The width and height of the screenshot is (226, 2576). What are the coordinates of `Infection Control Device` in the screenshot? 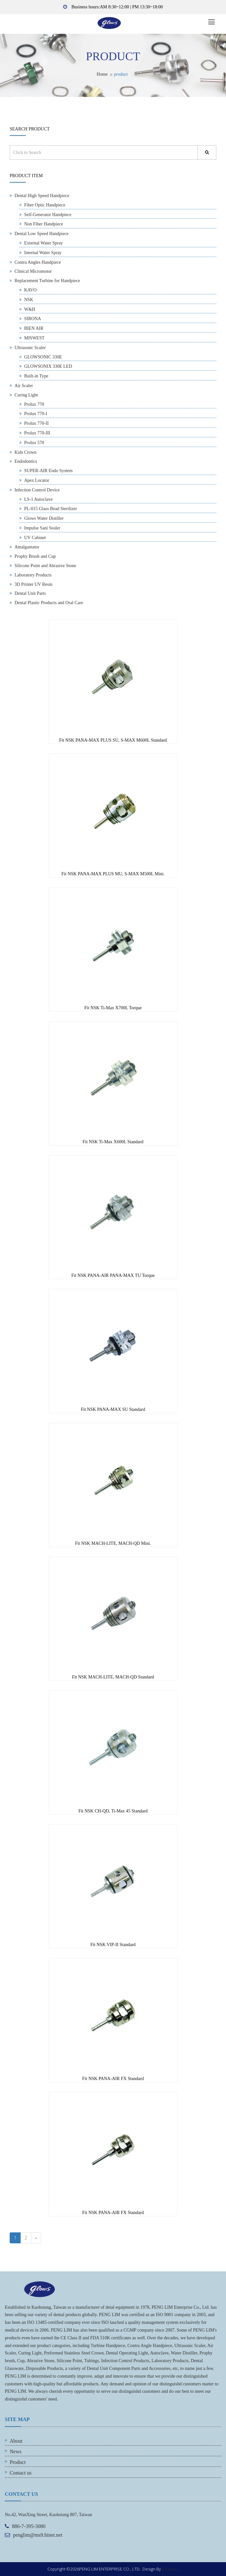 It's located at (37, 490).